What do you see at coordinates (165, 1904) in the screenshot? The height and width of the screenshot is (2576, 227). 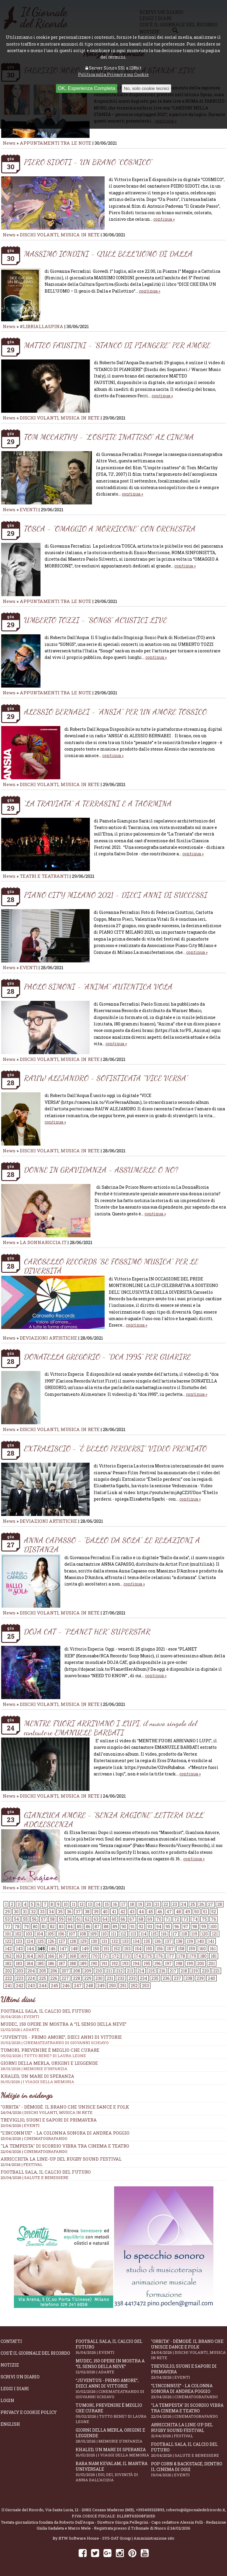 I see `22` at bounding box center [165, 1904].